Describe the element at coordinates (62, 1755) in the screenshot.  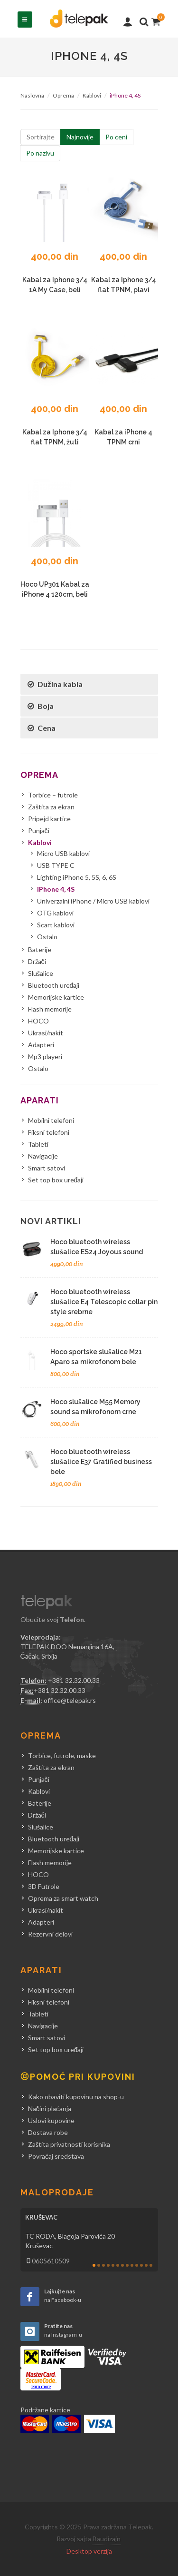
I see `Torbice, futrole, maske` at that location.